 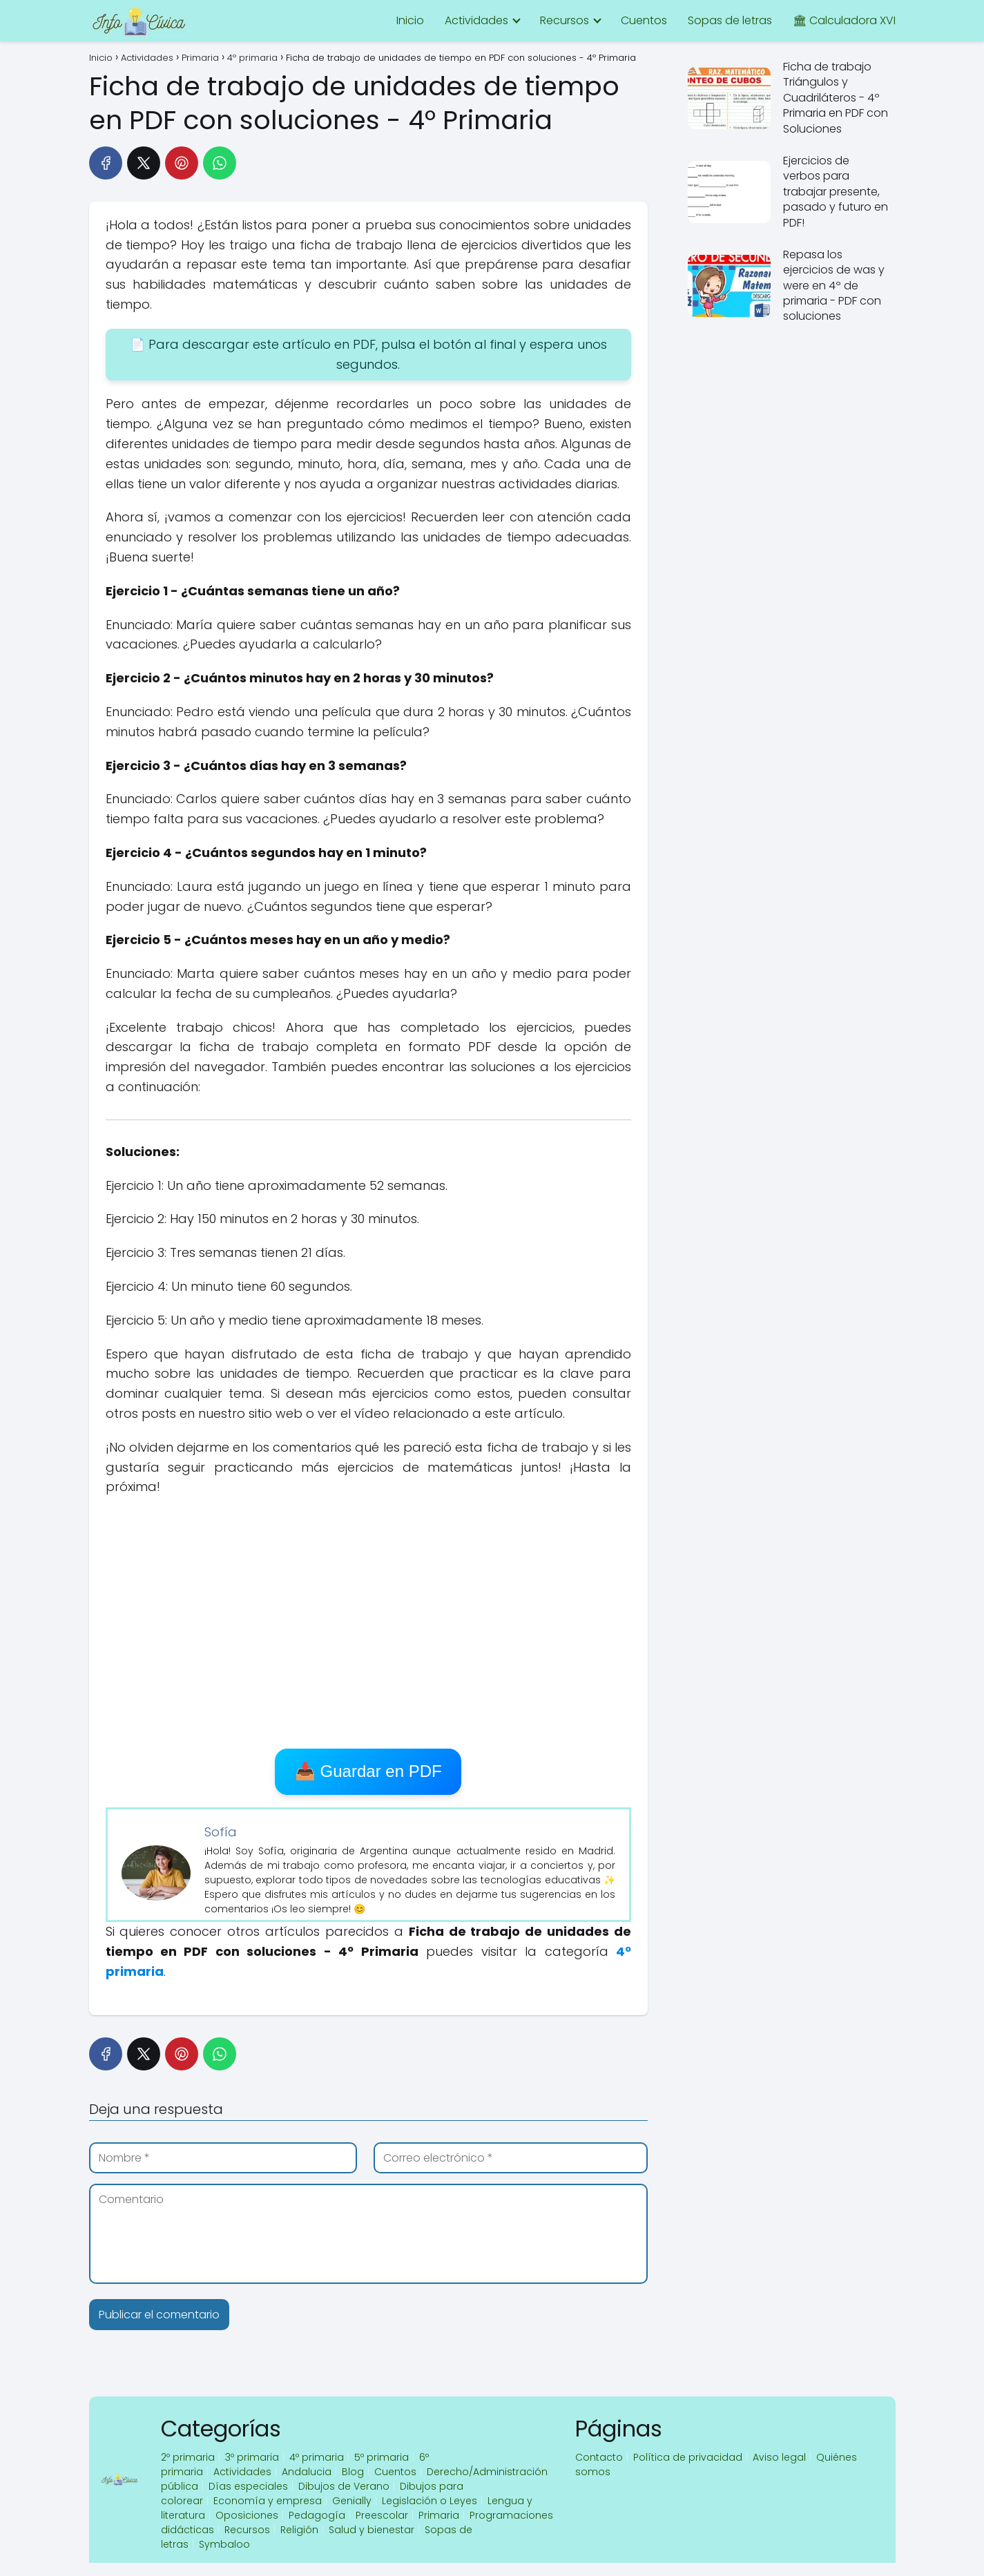 What do you see at coordinates (564, 20) in the screenshot?
I see `Recursos` at bounding box center [564, 20].